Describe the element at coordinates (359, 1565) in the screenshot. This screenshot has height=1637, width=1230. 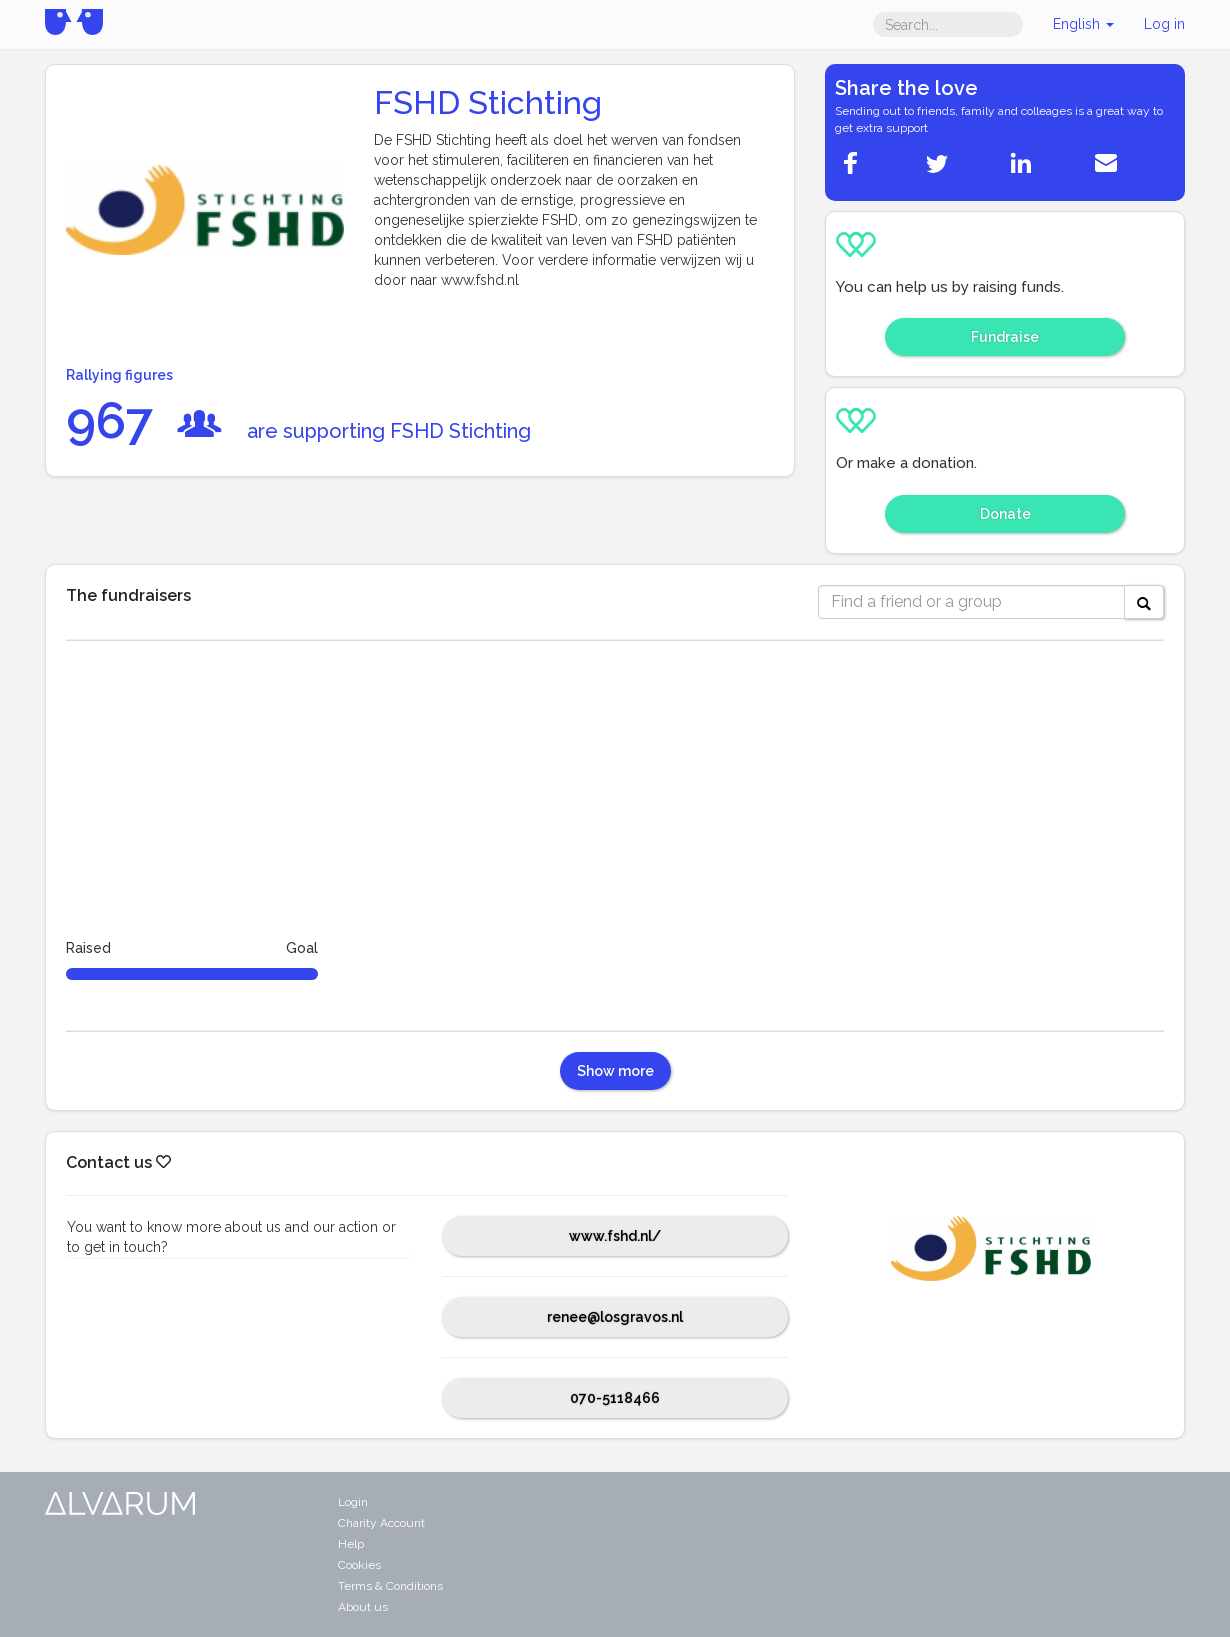
I see `Cookies` at that location.